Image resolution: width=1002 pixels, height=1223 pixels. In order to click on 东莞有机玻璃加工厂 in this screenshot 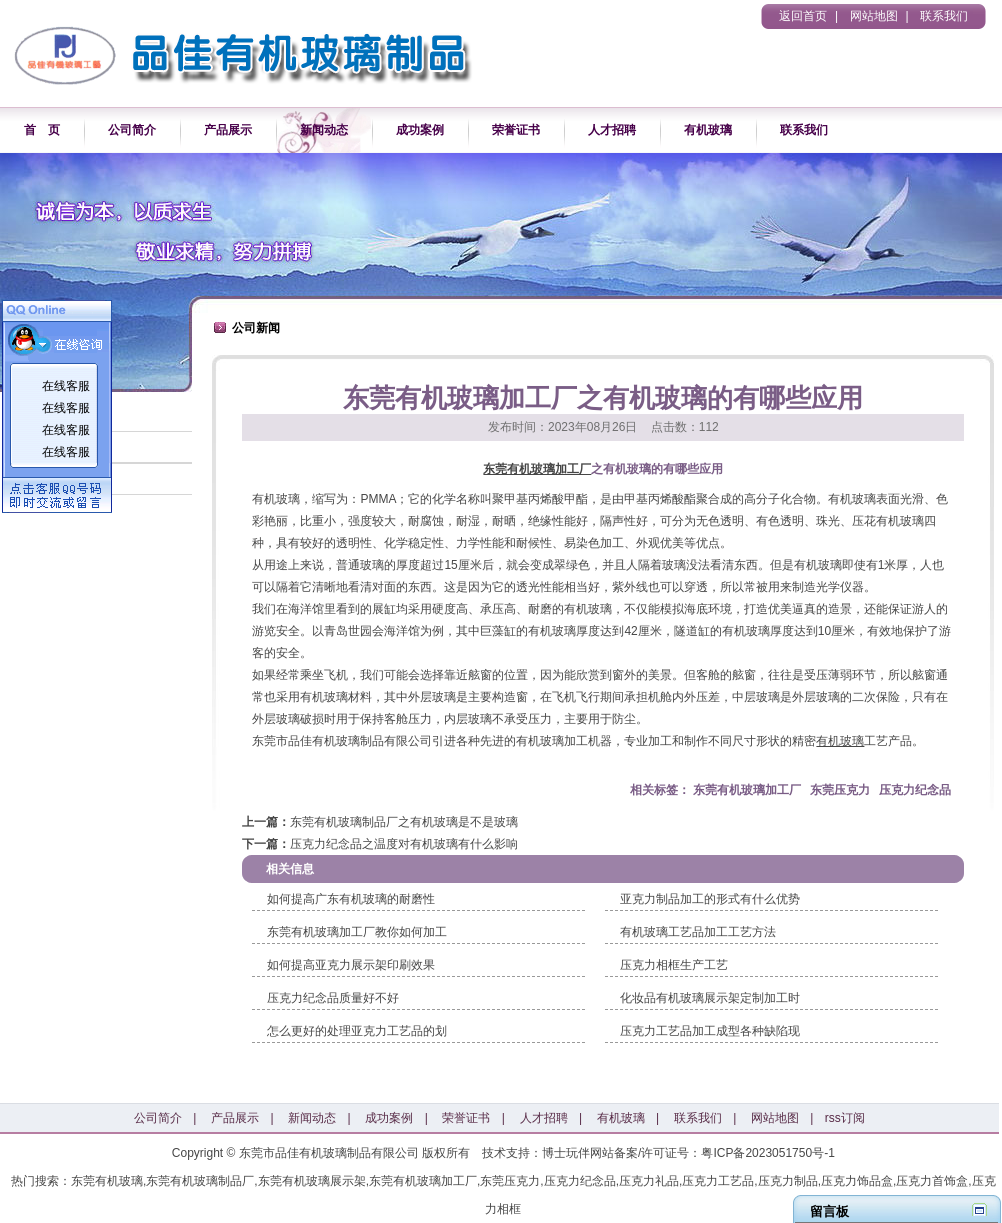, I will do `click(537, 469)`.